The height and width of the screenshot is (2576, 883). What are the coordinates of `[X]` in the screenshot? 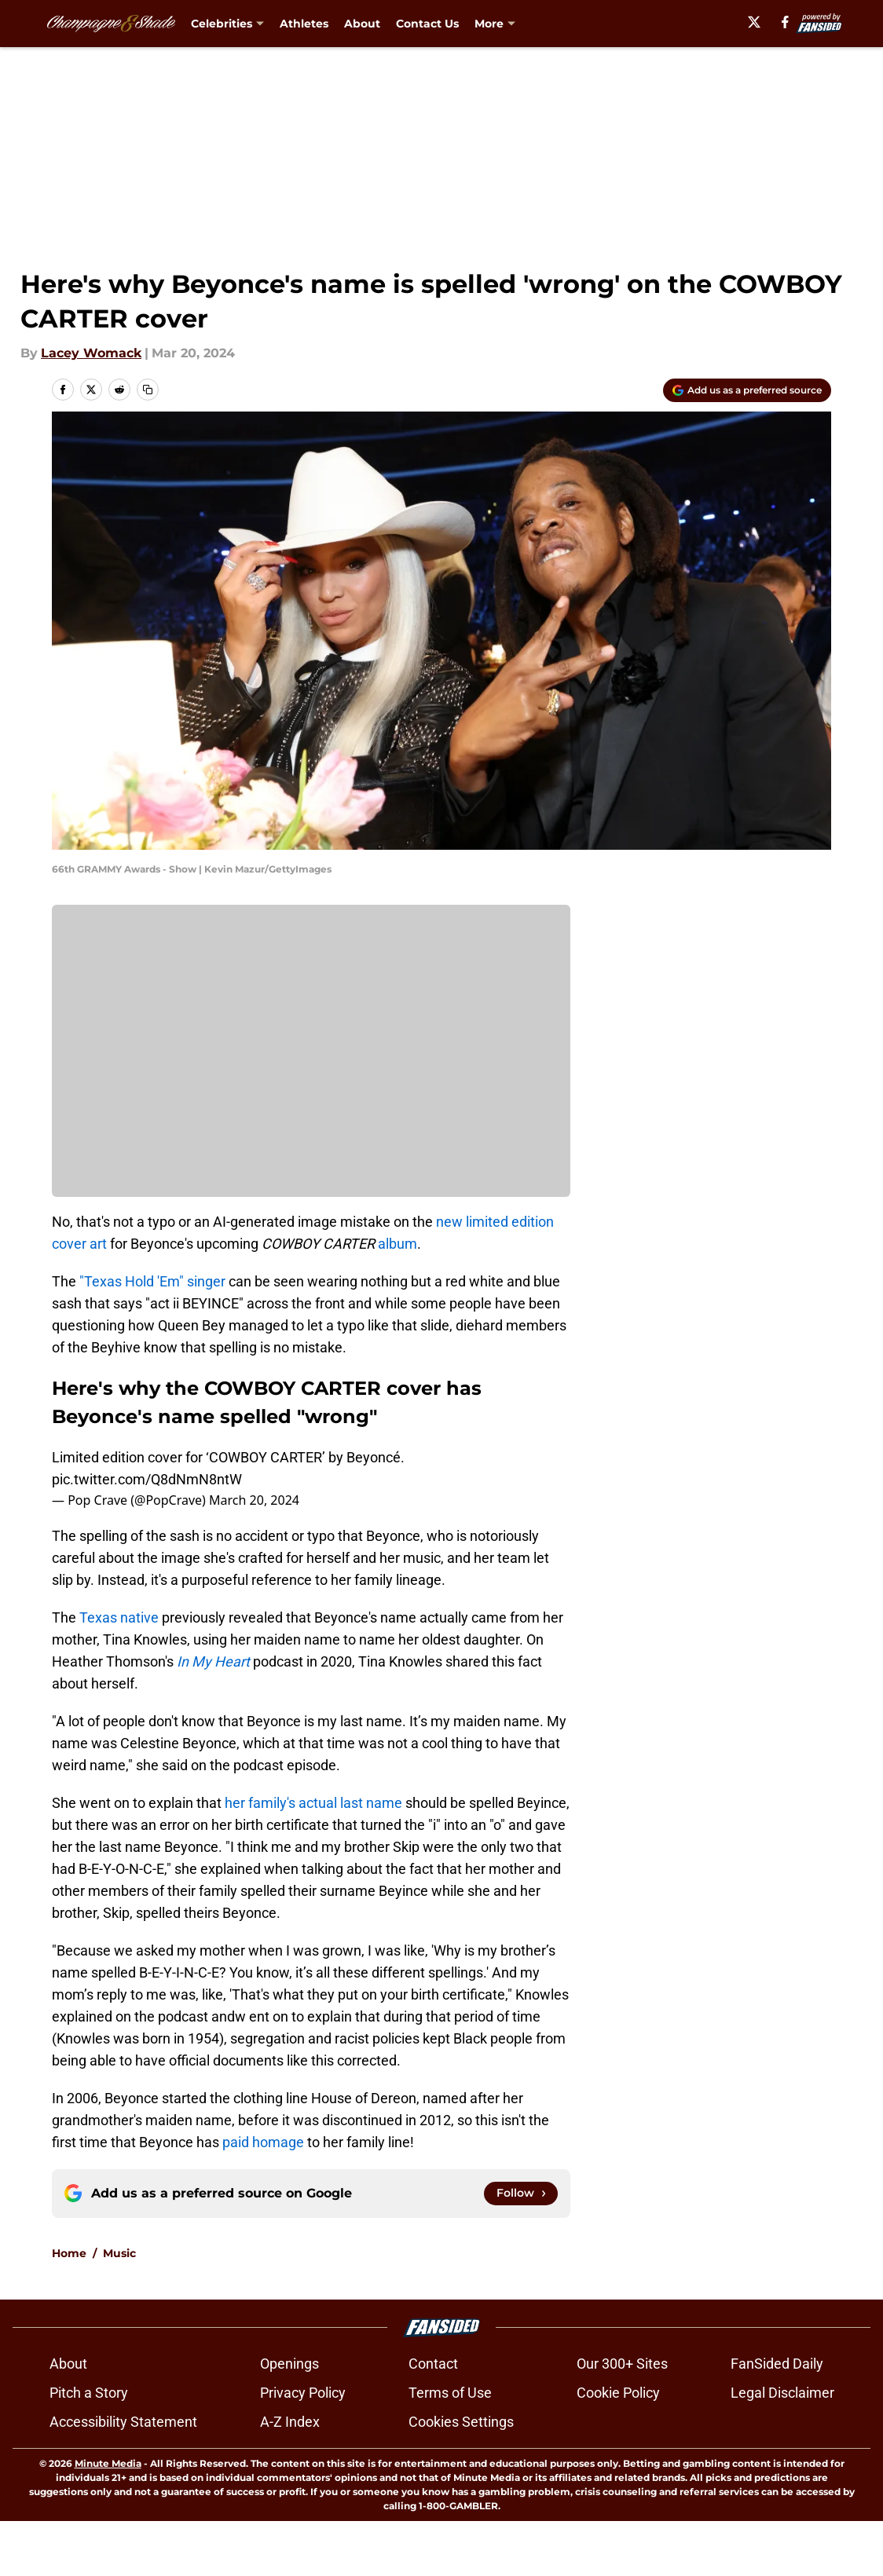 It's located at (773, 22).